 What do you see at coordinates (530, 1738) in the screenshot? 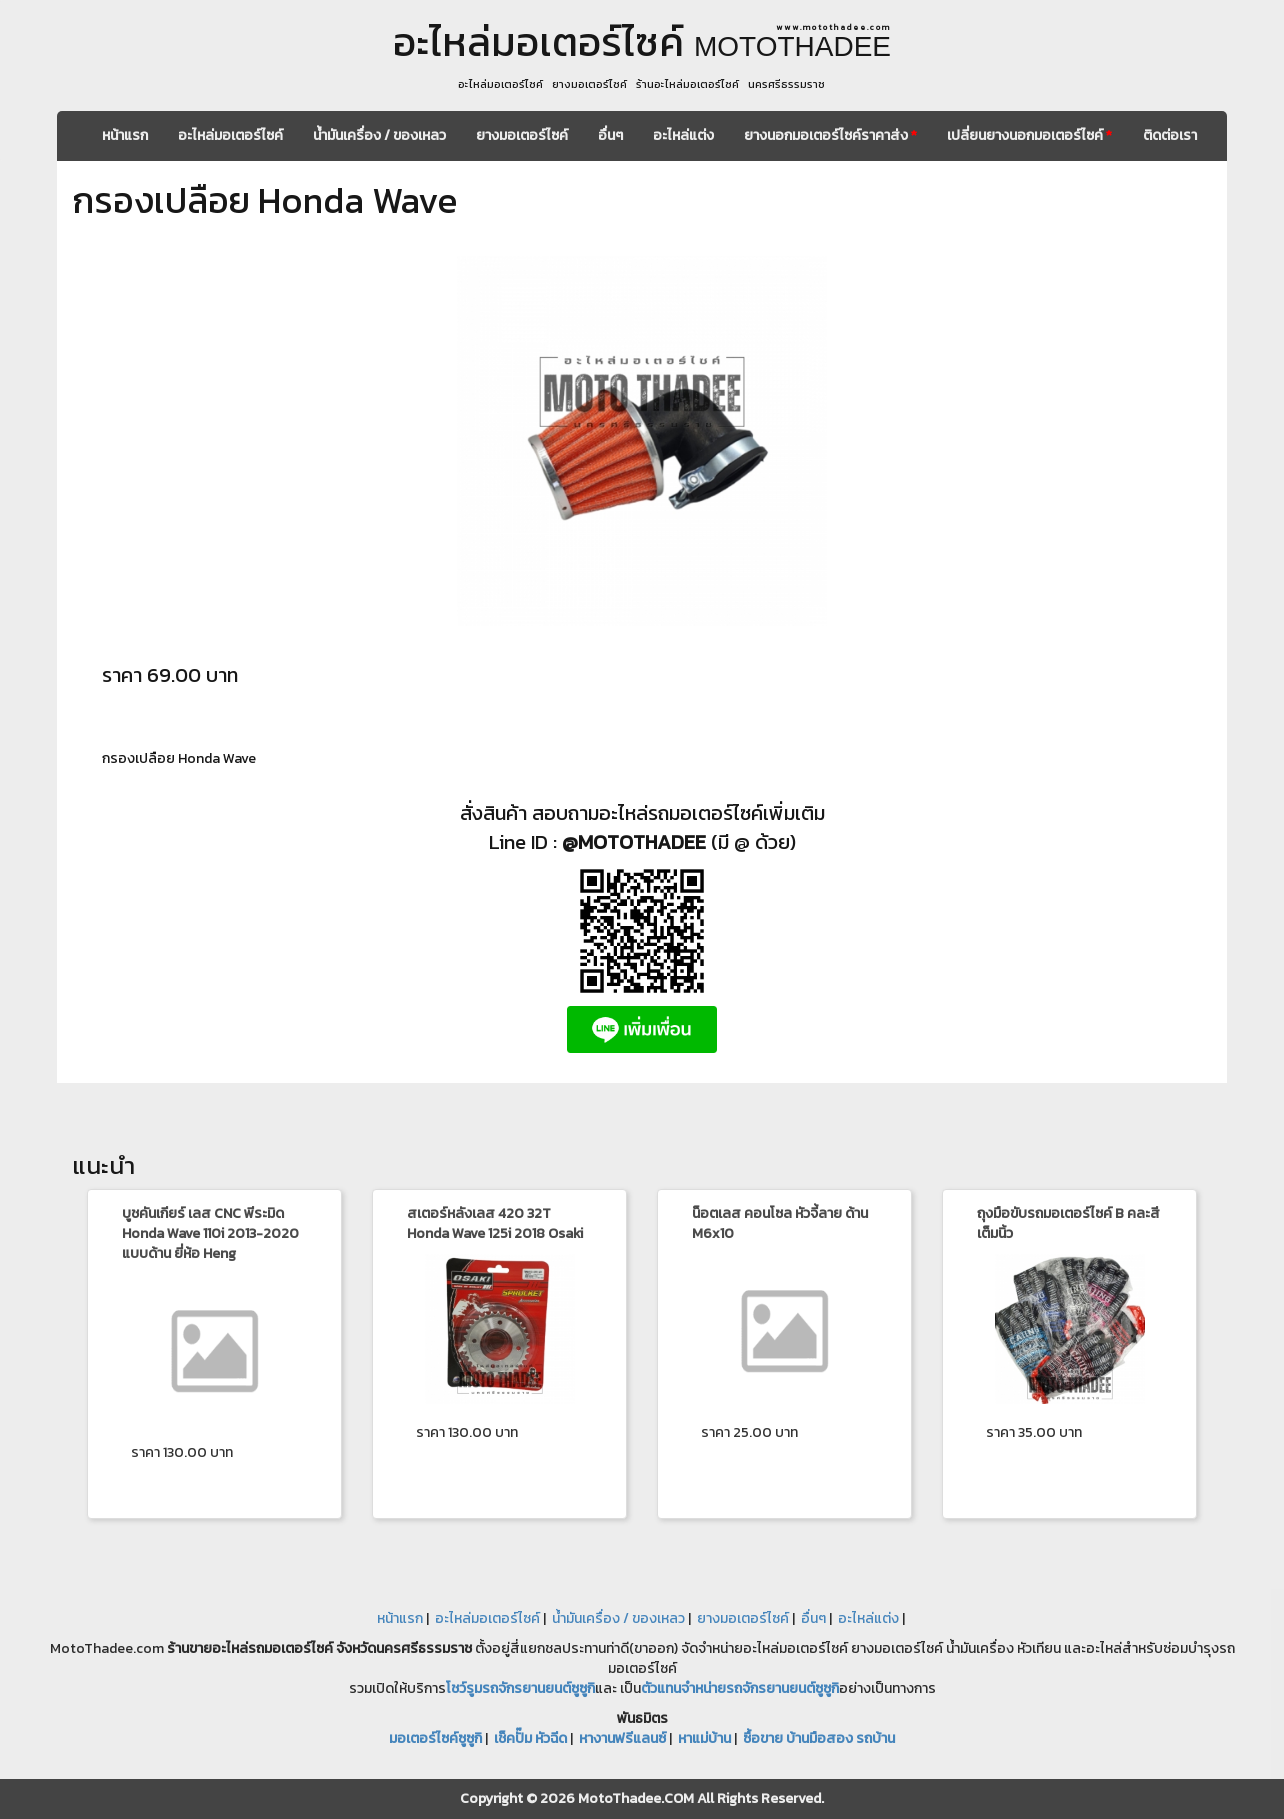
I see `เช็คปั๊ม หัวฉีด` at bounding box center [530, 1738].